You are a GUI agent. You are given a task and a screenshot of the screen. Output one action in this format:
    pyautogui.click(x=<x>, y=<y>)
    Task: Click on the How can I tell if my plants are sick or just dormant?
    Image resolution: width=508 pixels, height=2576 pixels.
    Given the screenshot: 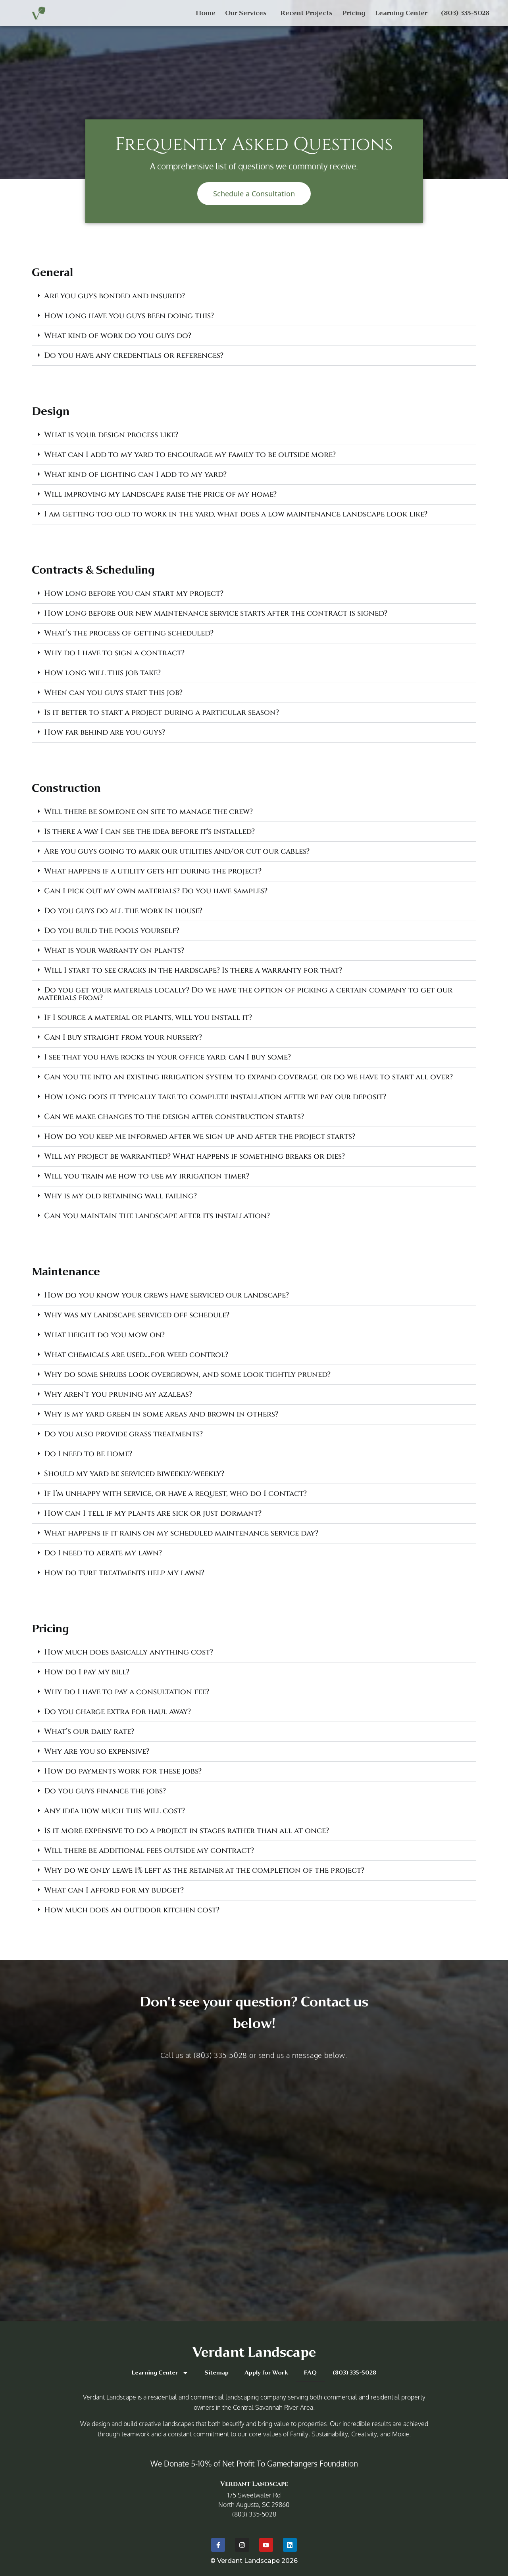 What is the action you would take?
    pyautogui.click(x=153, y=1513)
    